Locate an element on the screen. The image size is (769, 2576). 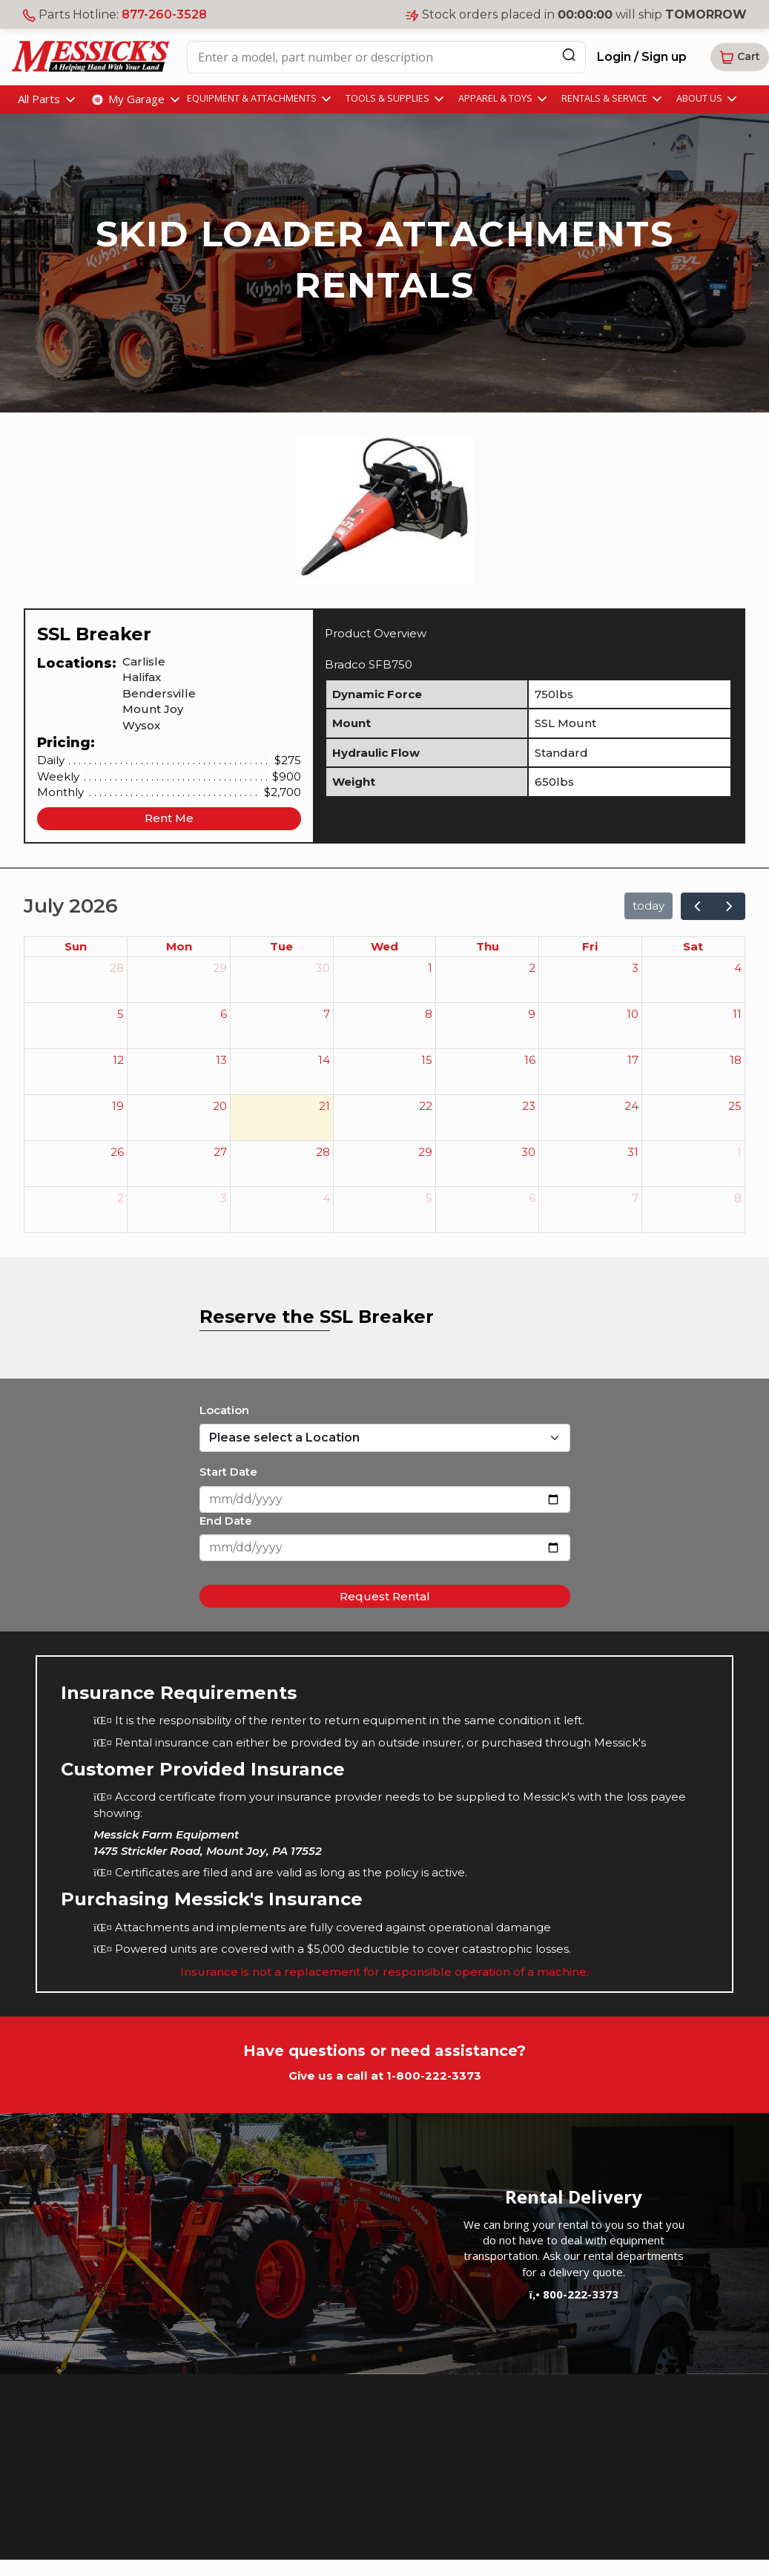
13 [July 13, 2026] is located at coordinates (221, 1060).